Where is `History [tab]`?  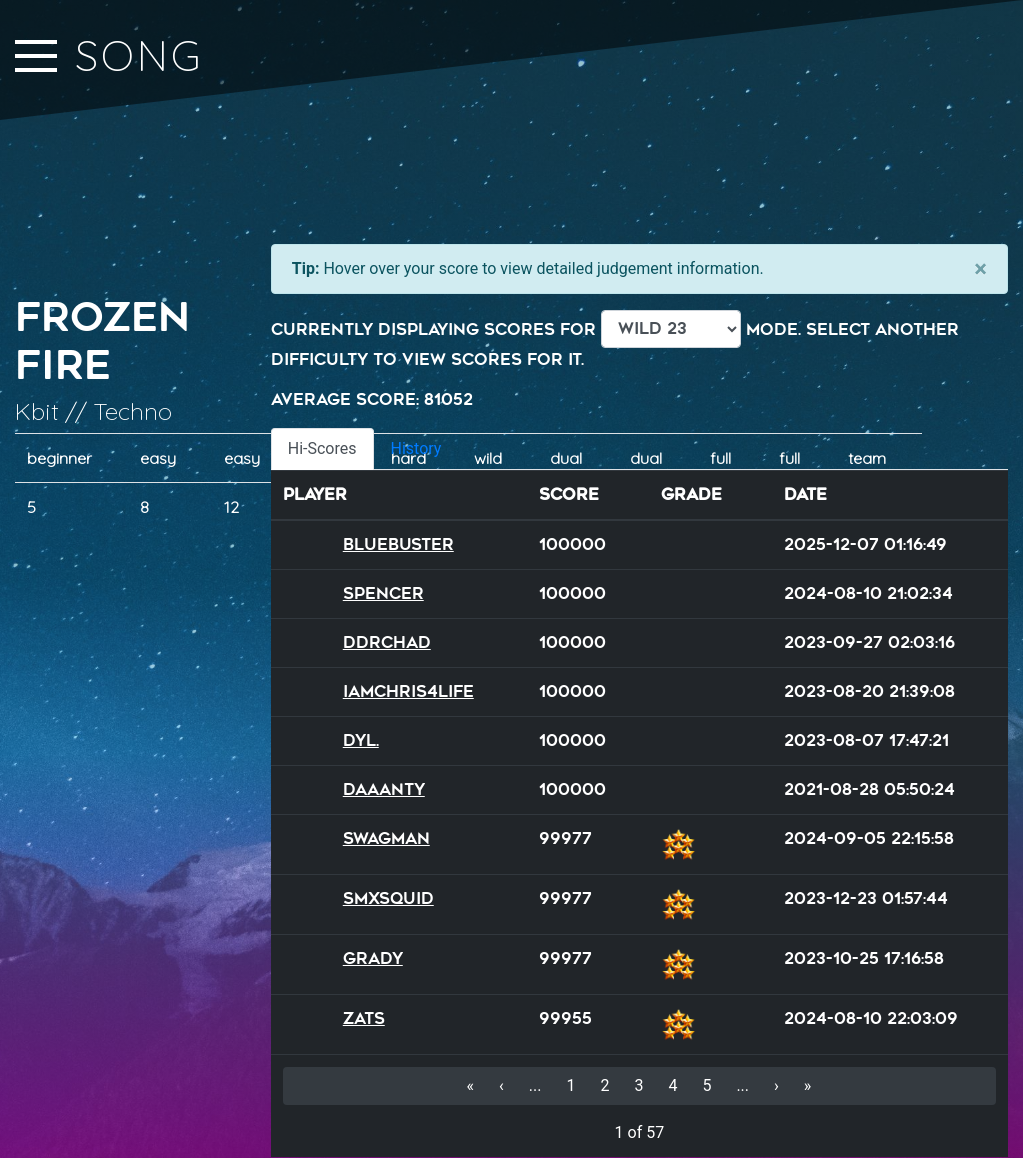
History [tab] is located at coordinates (416, 448).